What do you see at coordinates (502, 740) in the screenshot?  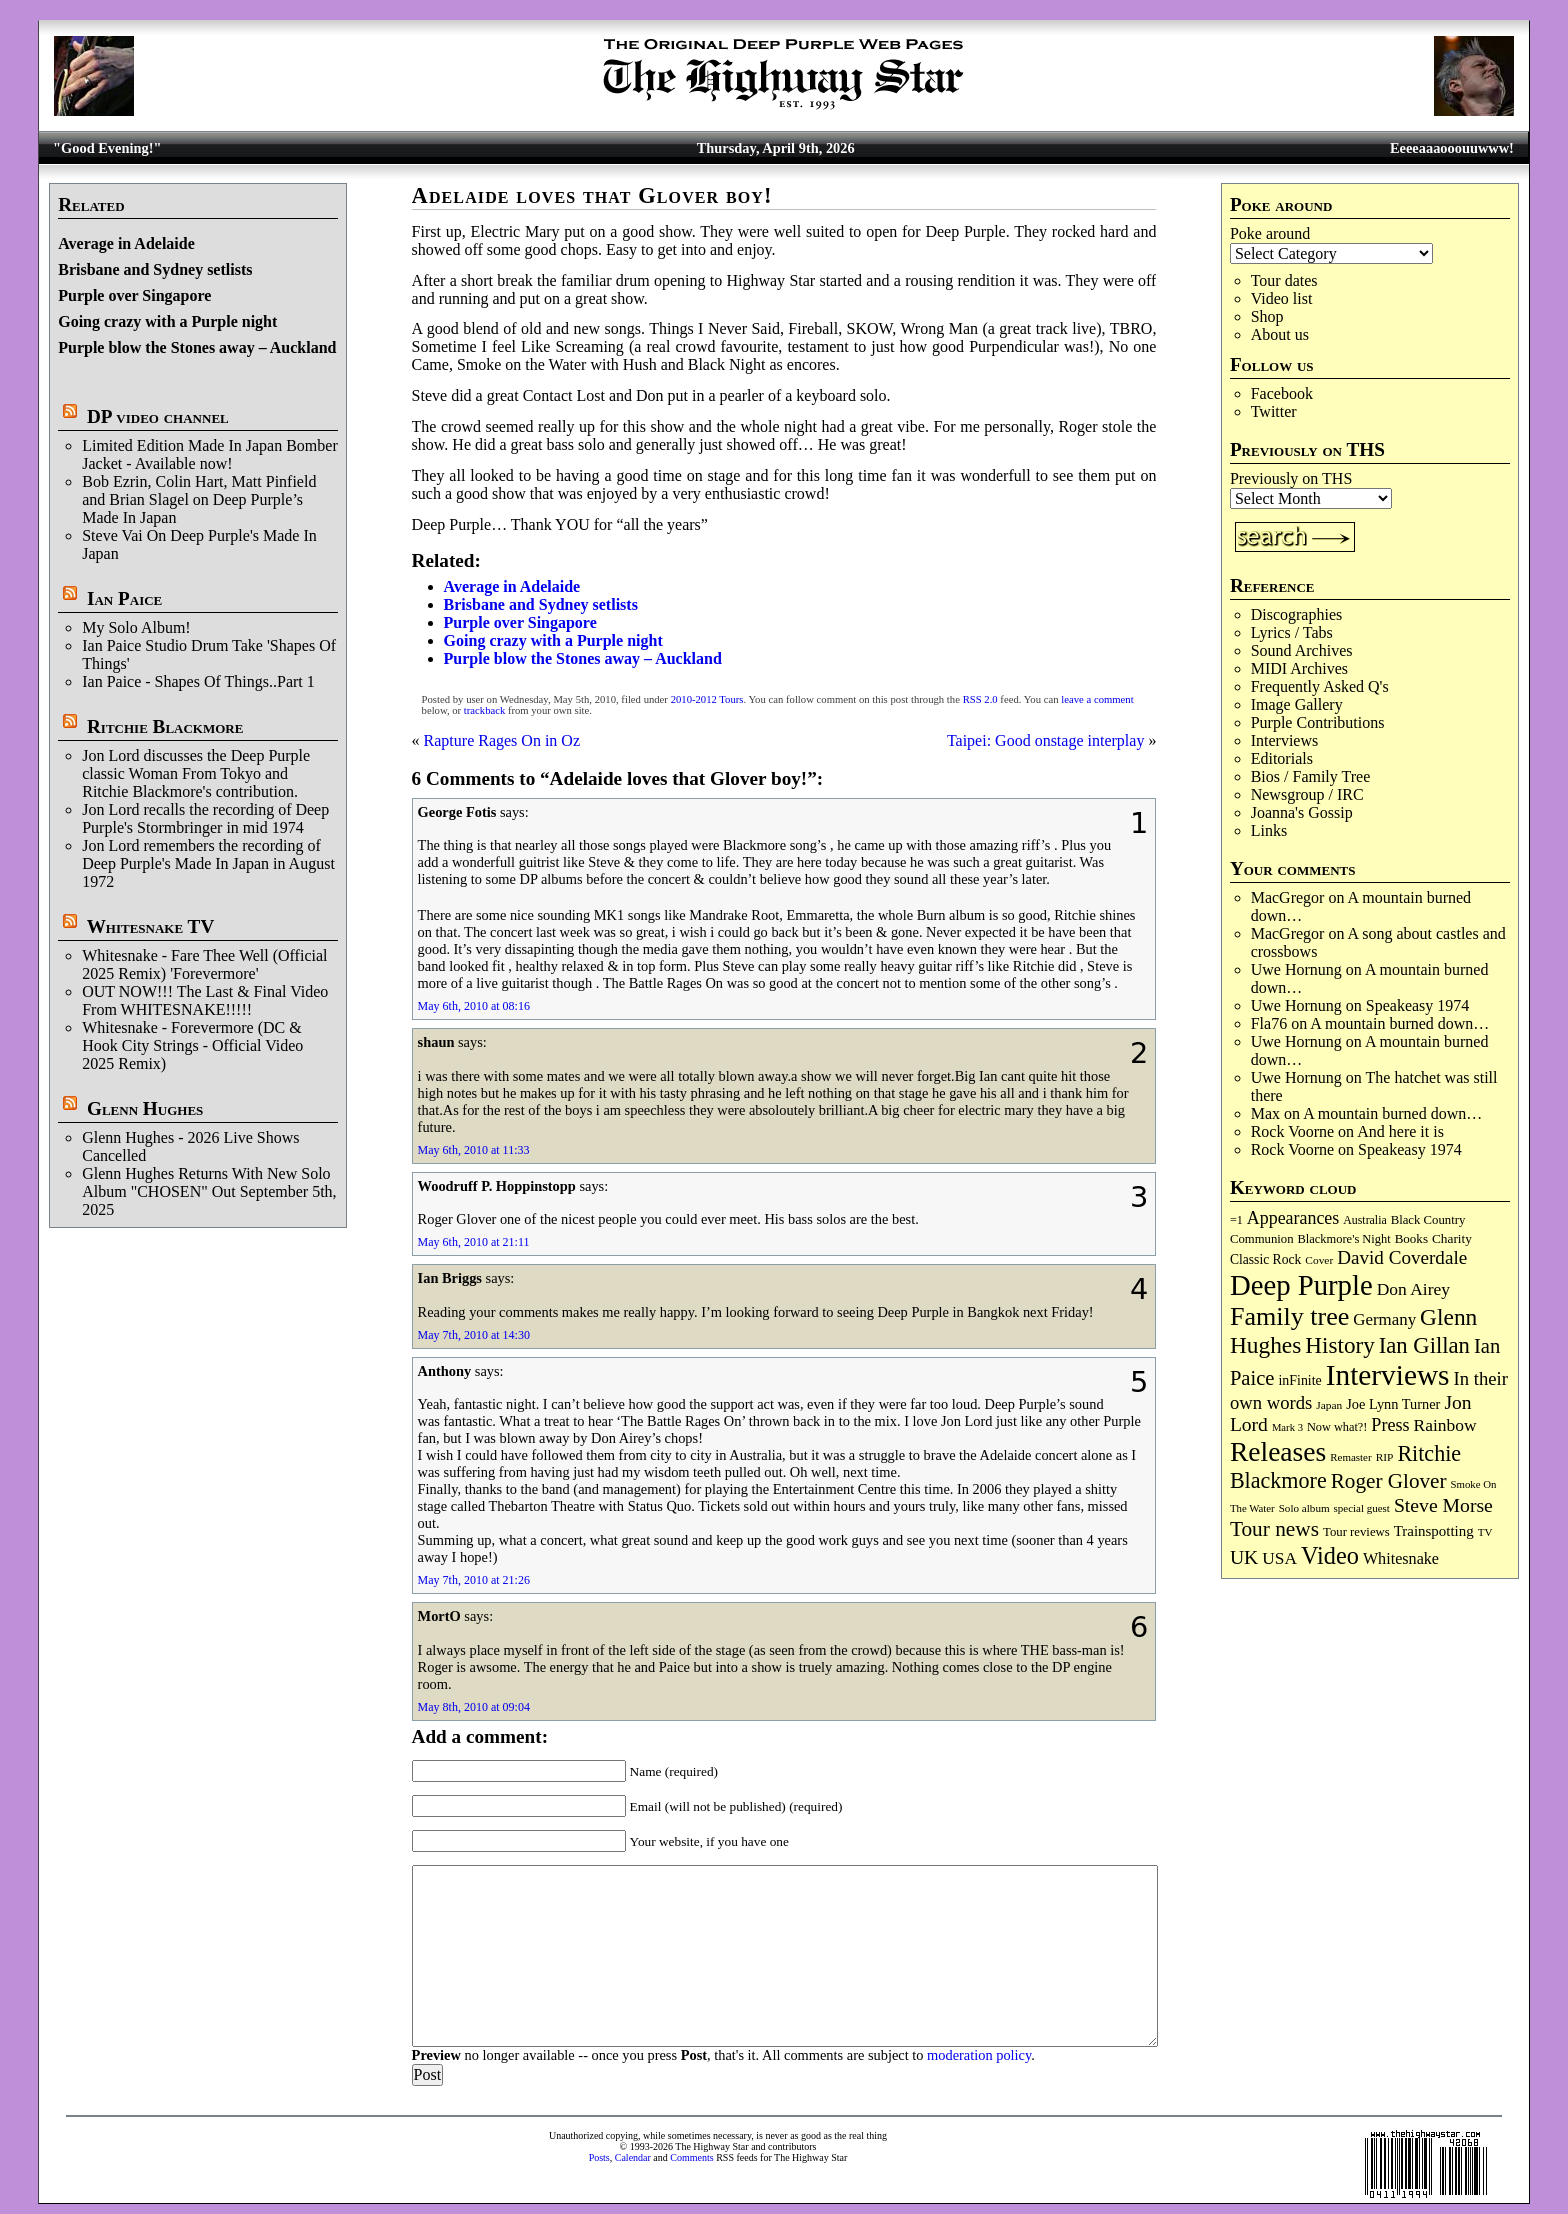 I see `Rapture Rages On in Oz` at bounding box center [502, 740].